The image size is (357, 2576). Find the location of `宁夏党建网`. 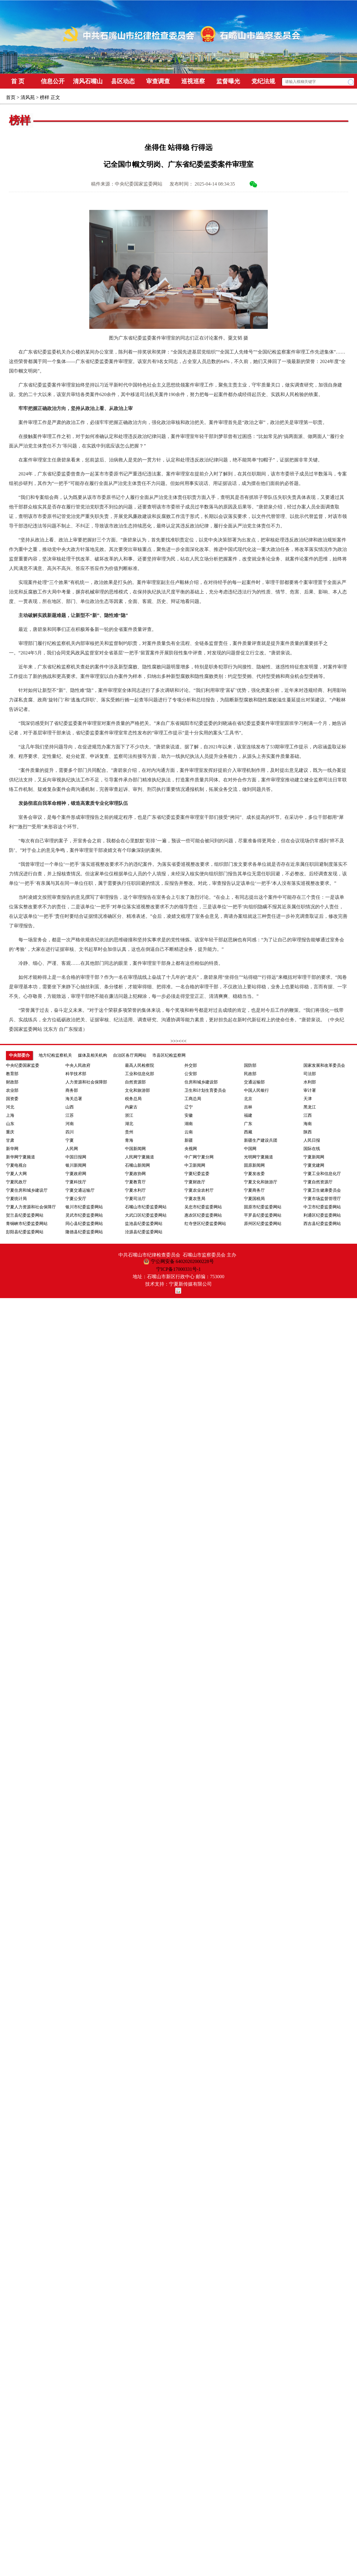

宁夏党建网 is located at coordinates (313, 1165).